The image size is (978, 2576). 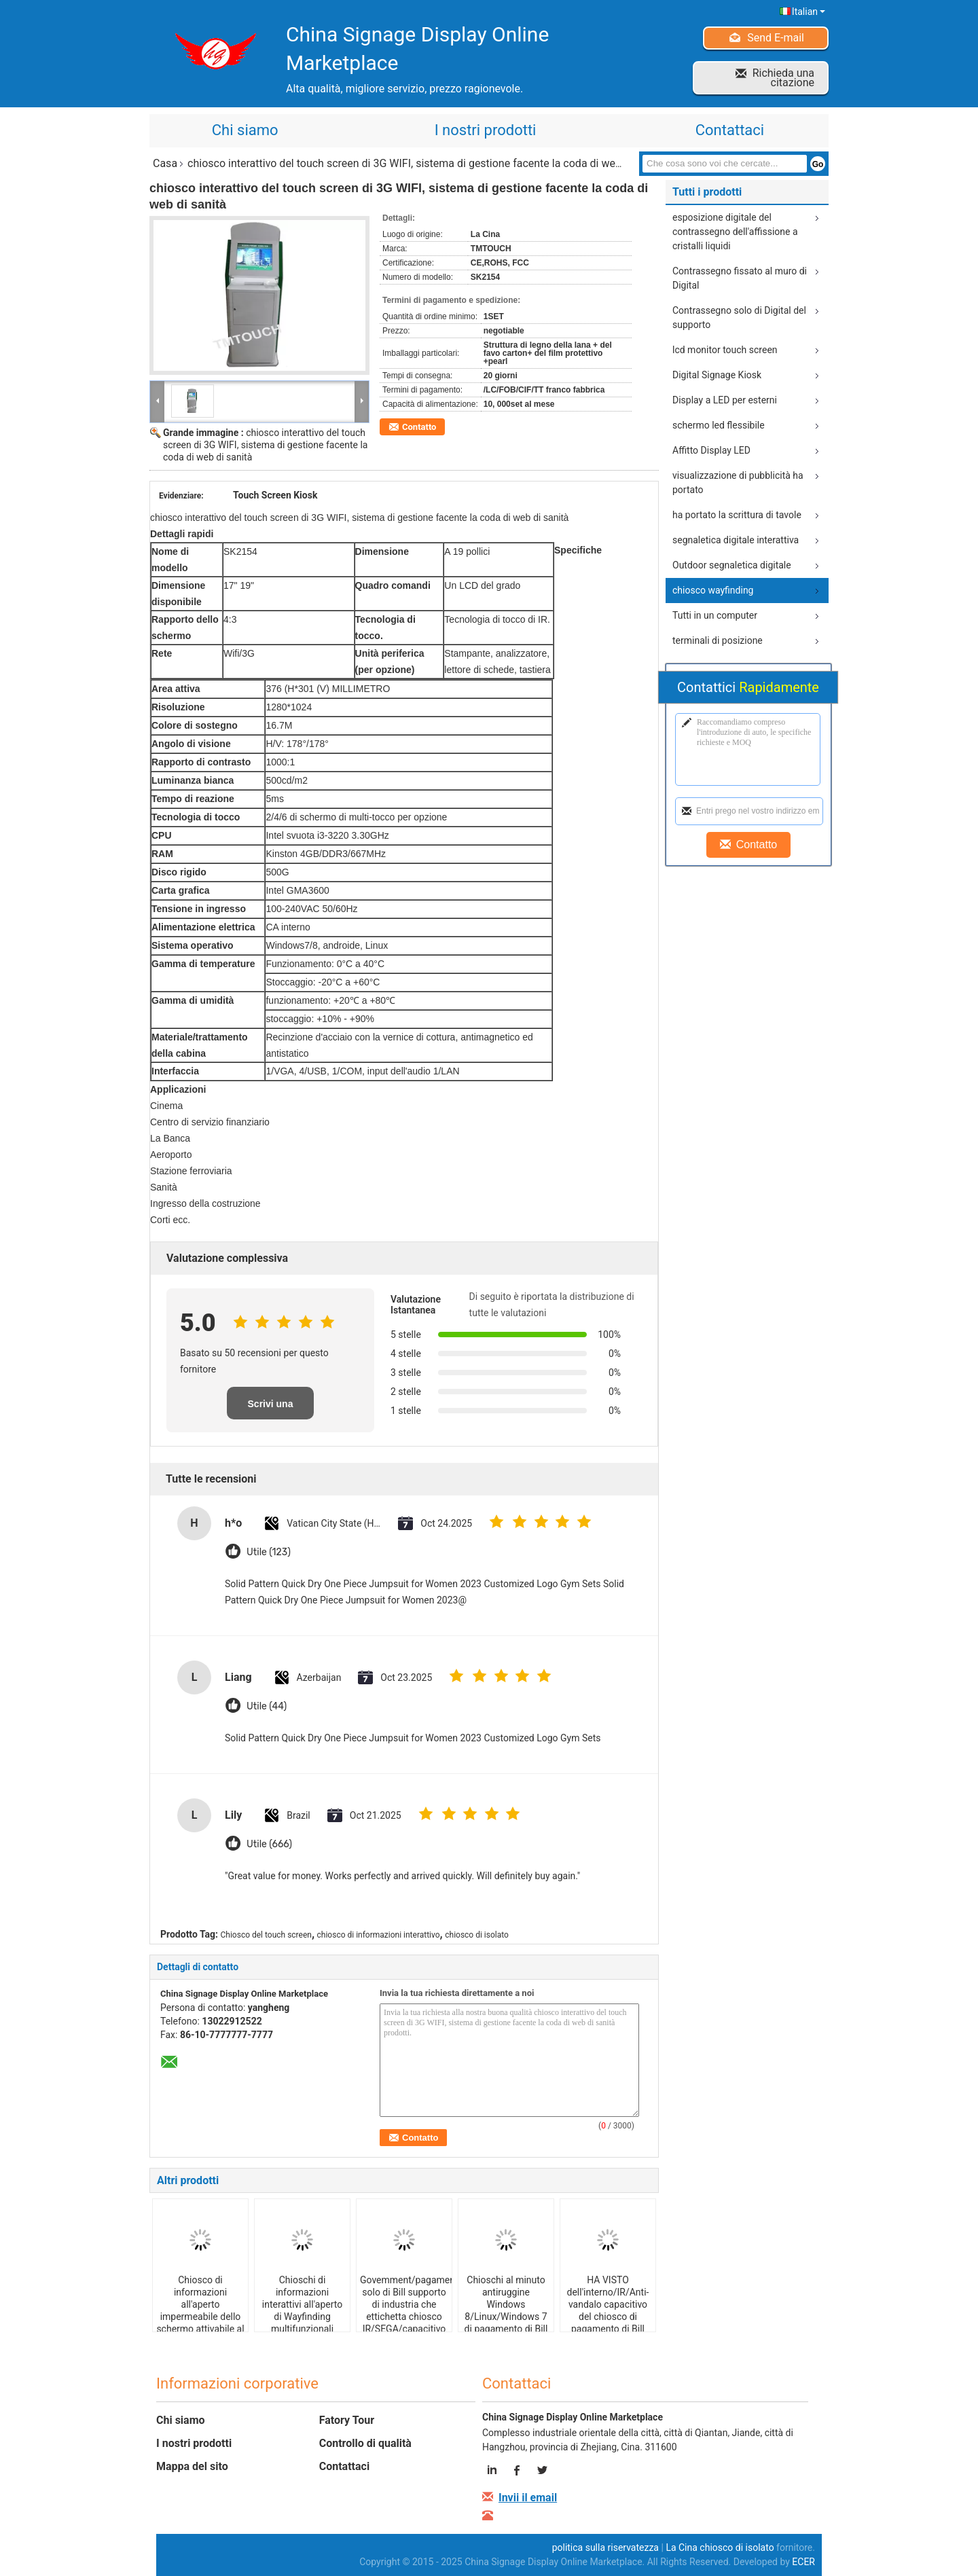 What do you see at coordinates (729, 130) in the screenshot?
I see `Contattaci` at bounding box center [729, 130].